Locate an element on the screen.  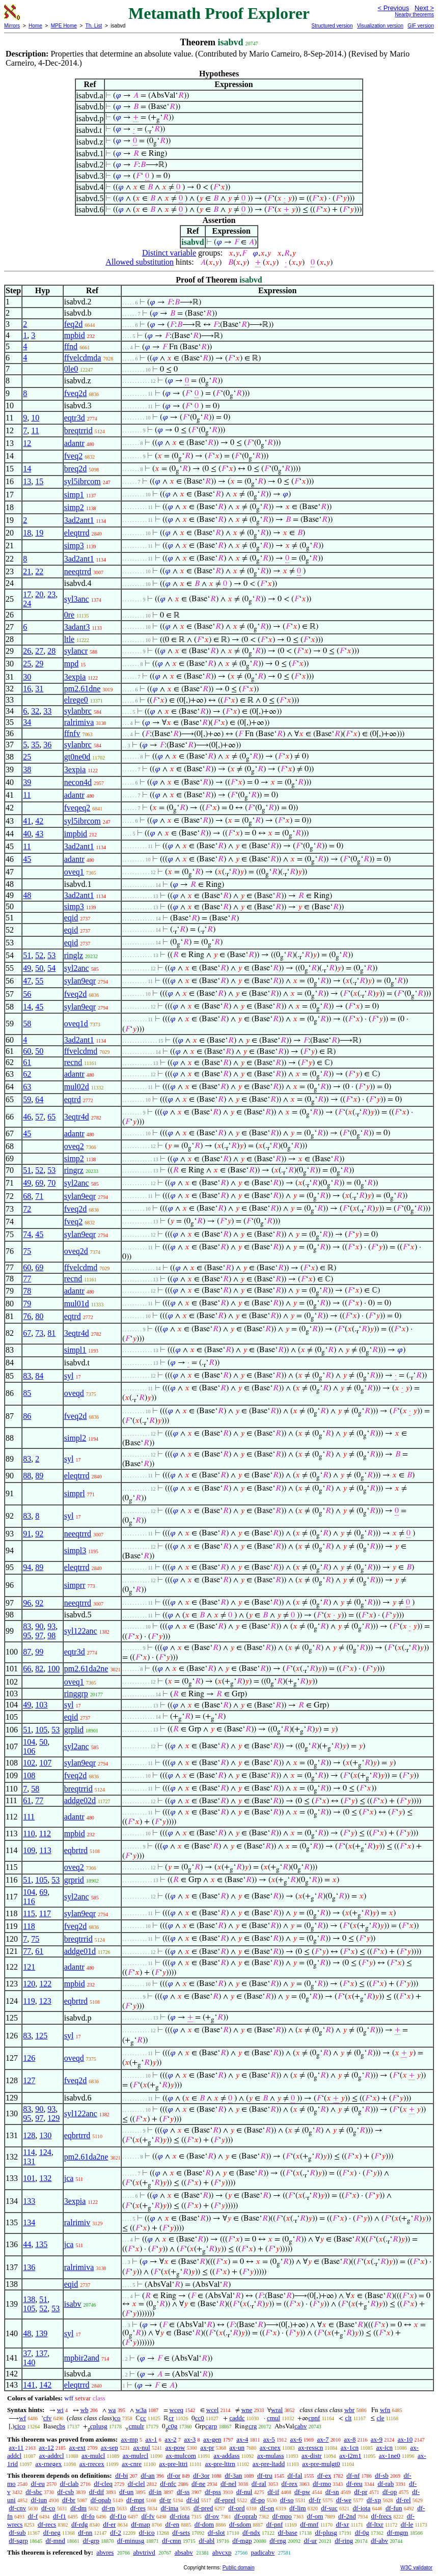
simpl1 is located at coordinates (75, 1350).